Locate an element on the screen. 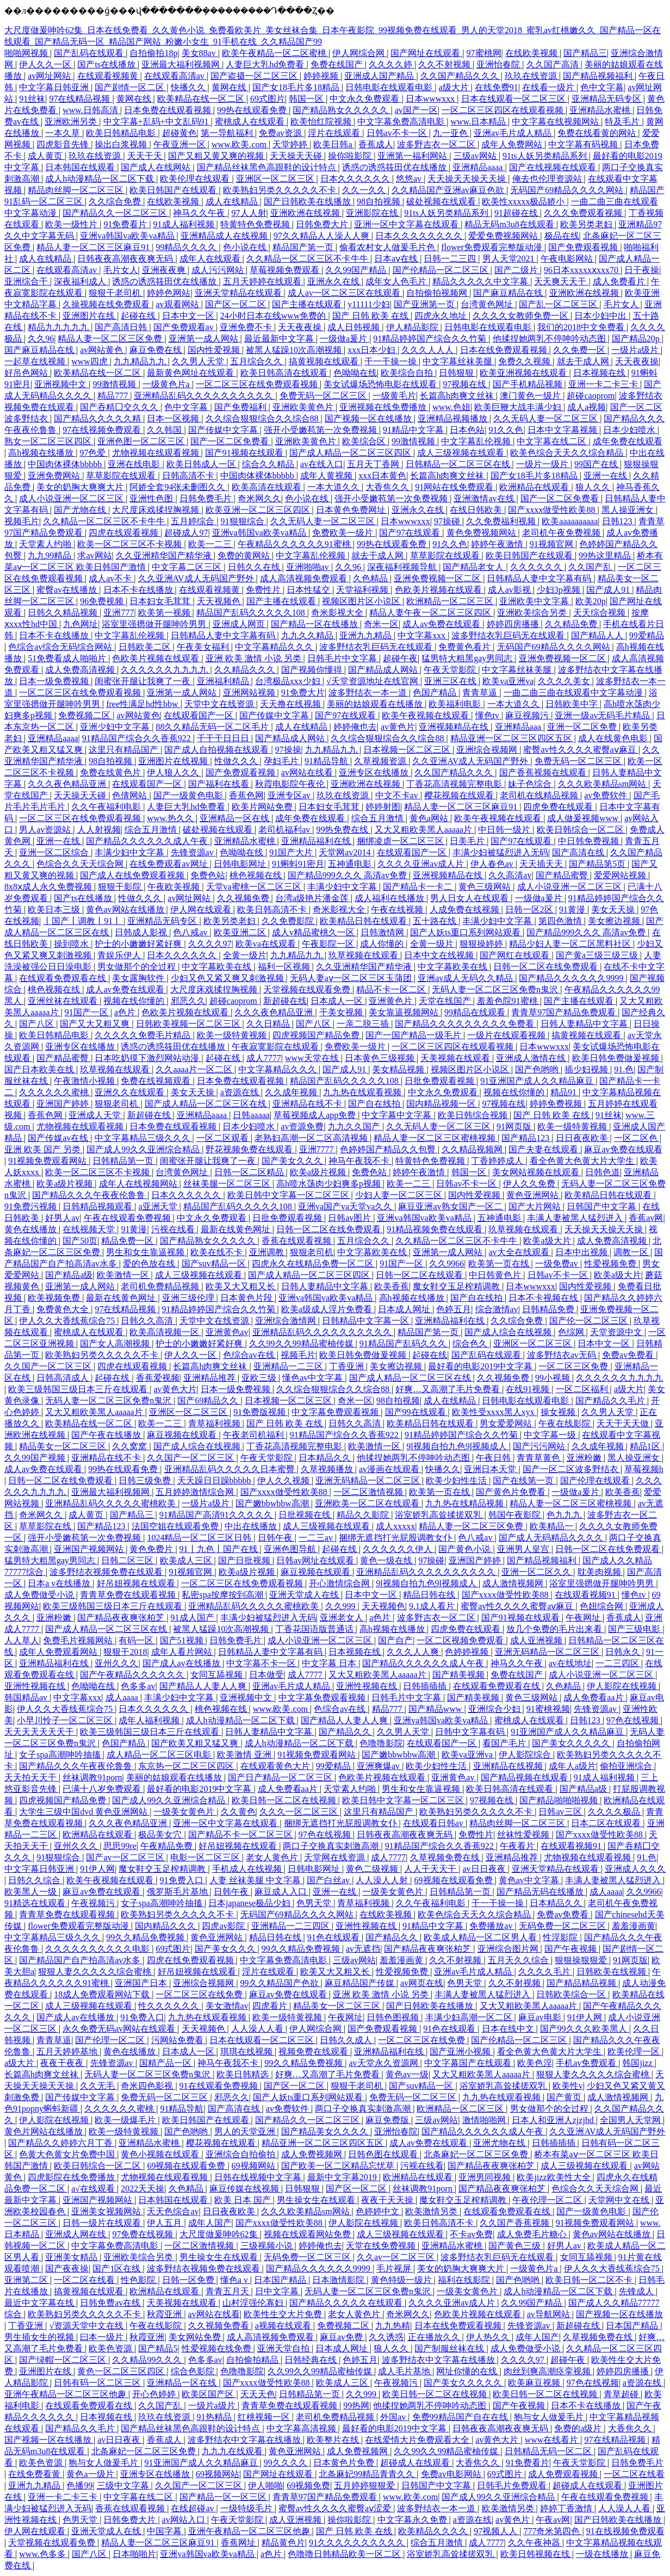 Image resolution: width=670 pixels, height=2576 pixels. 亚洲欧美综合另类 is located at coordinates (533, 612).